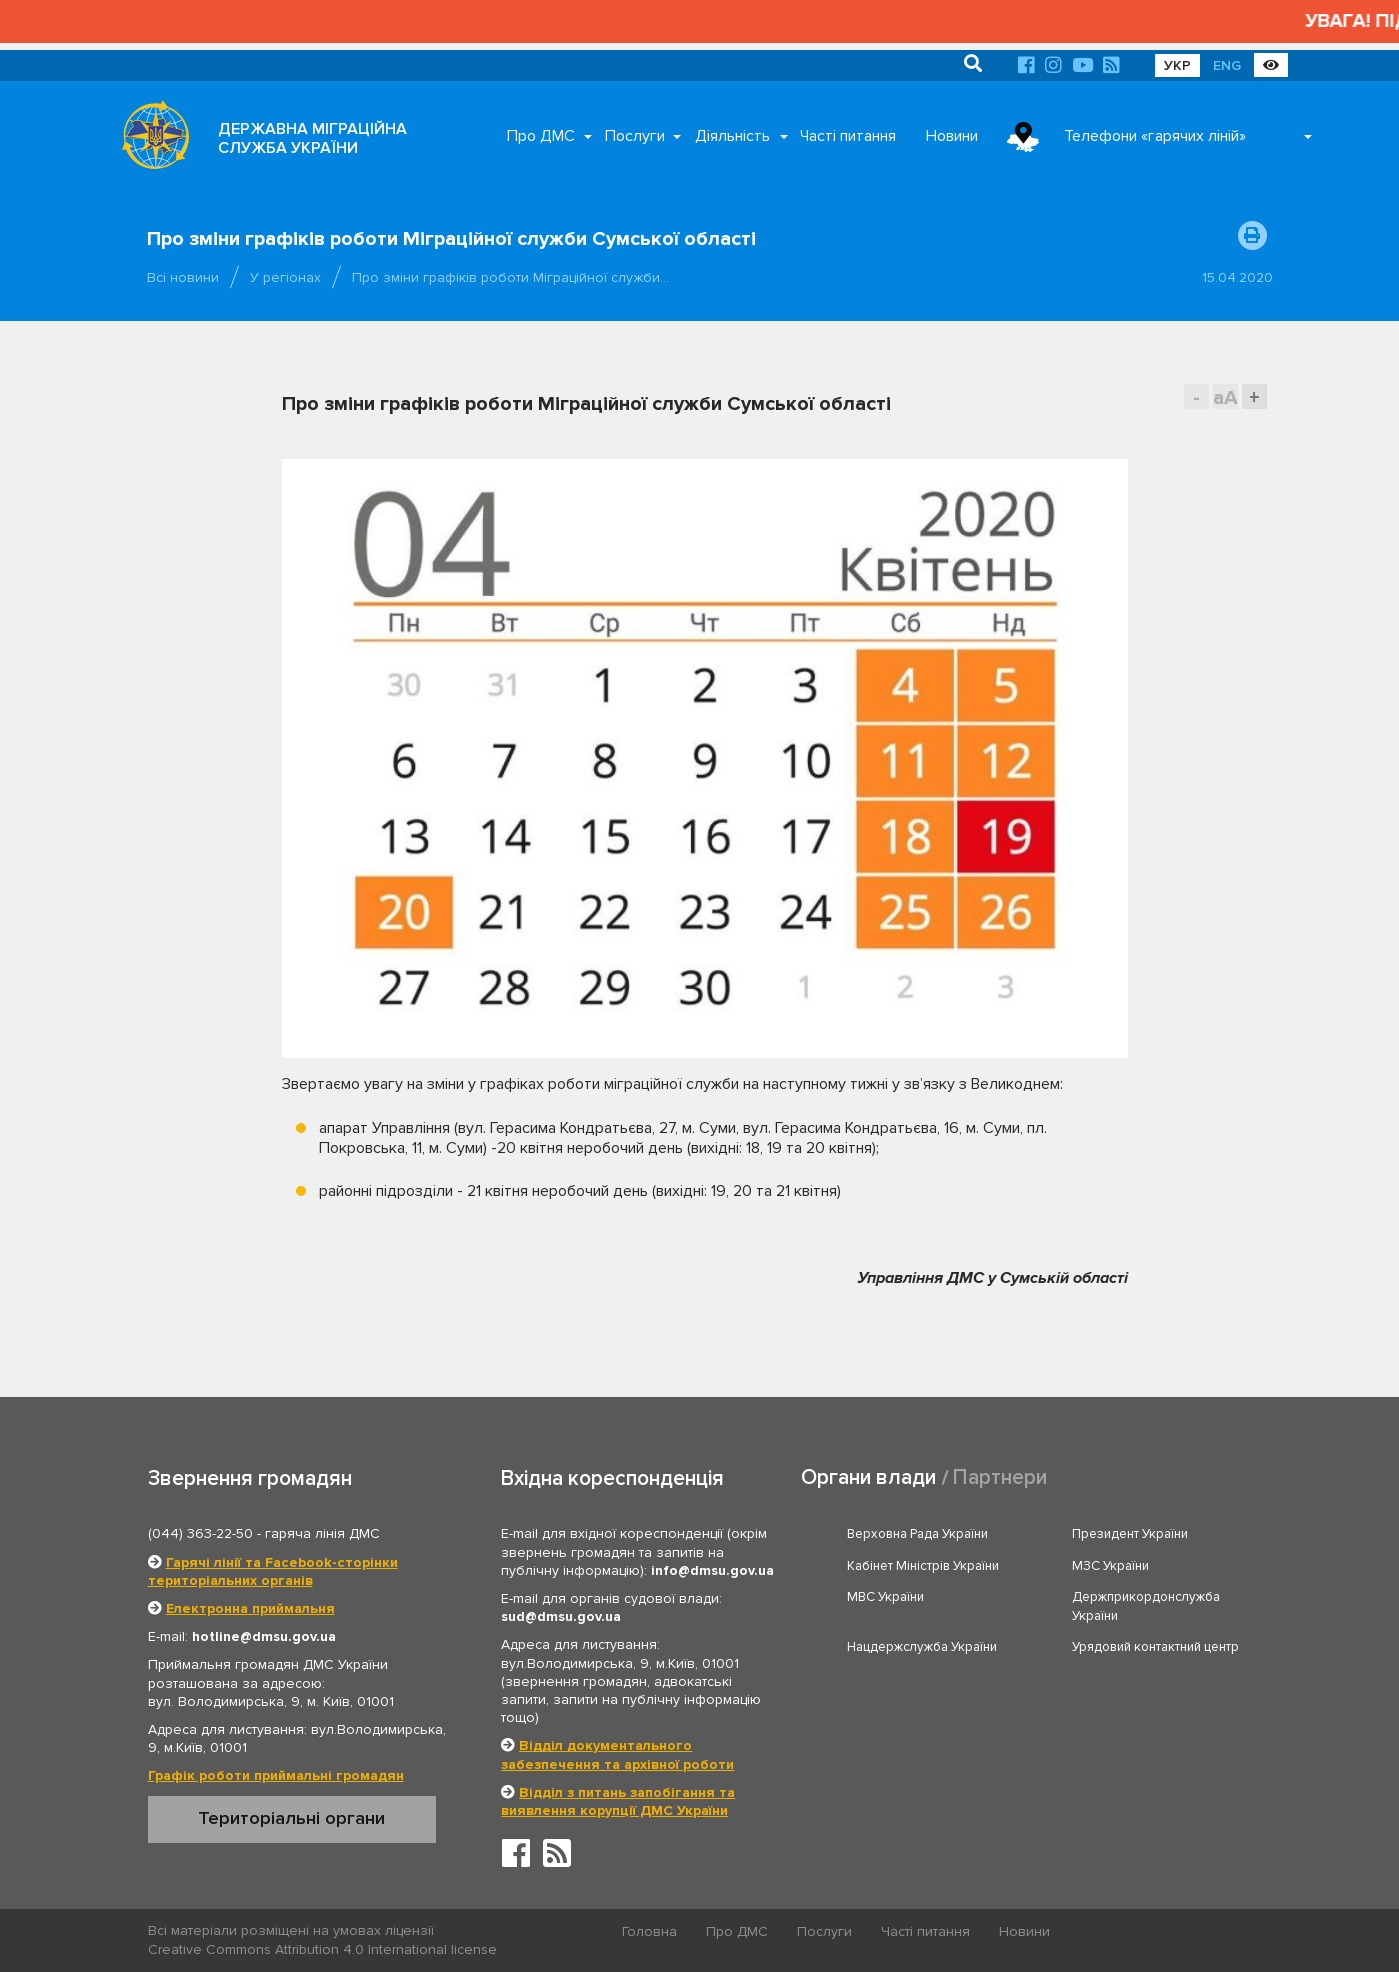 Image resolution: width=1399 pixels, height=1972 pixels. What do you see at coordinates (541, 136) in the screenshot?
I see `Про ДМС` at bounding box center [541, 136].